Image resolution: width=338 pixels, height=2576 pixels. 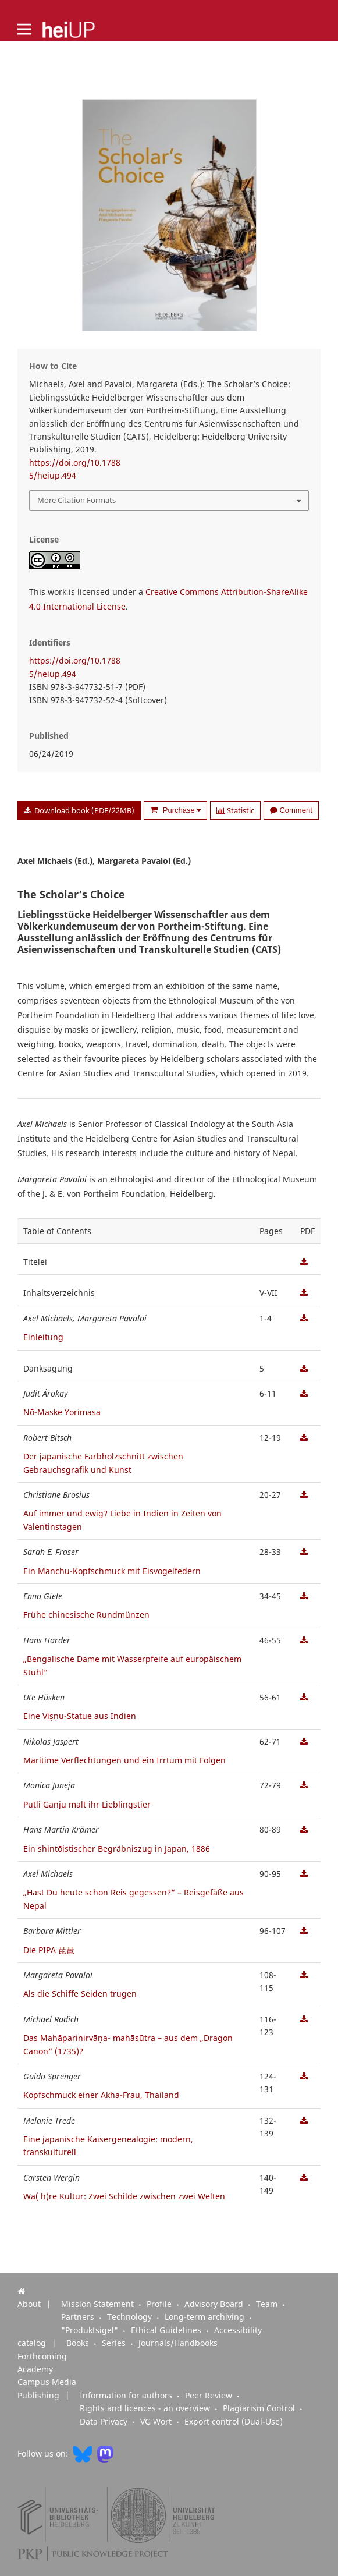 What do you see at coordinates (130, 2317) in the screenshot?
I see `Technology` at bounding box center [130, 2317].